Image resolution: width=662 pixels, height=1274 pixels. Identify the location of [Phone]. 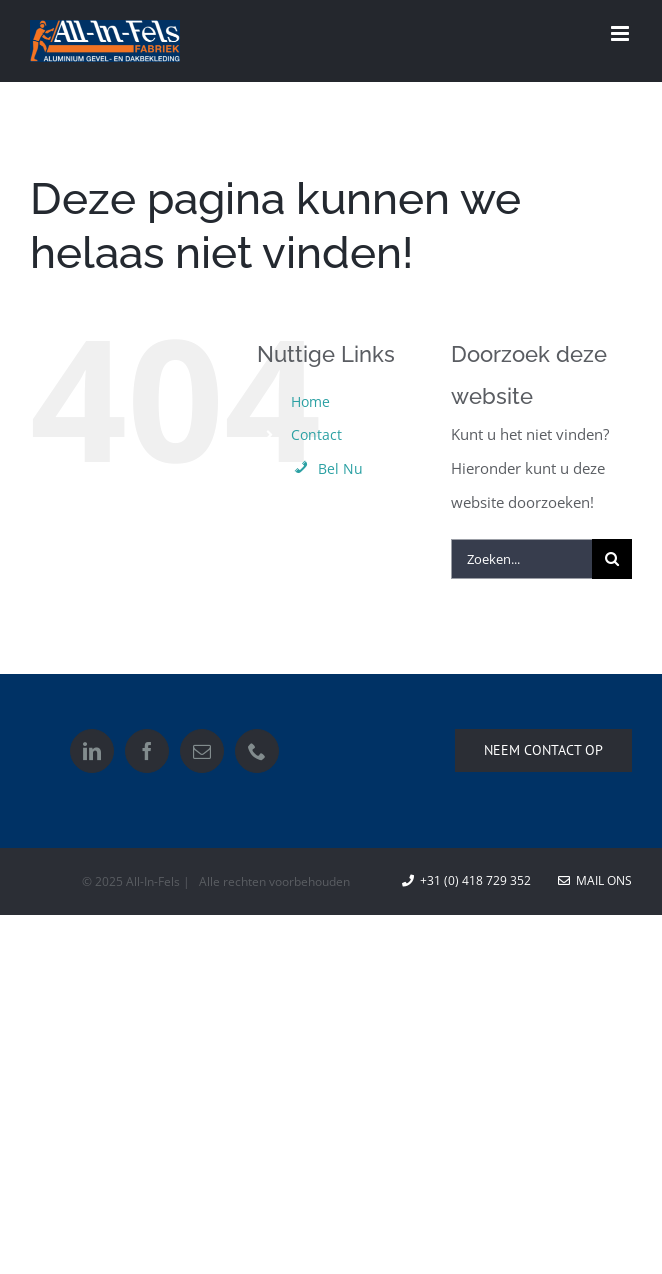
(257, 751).